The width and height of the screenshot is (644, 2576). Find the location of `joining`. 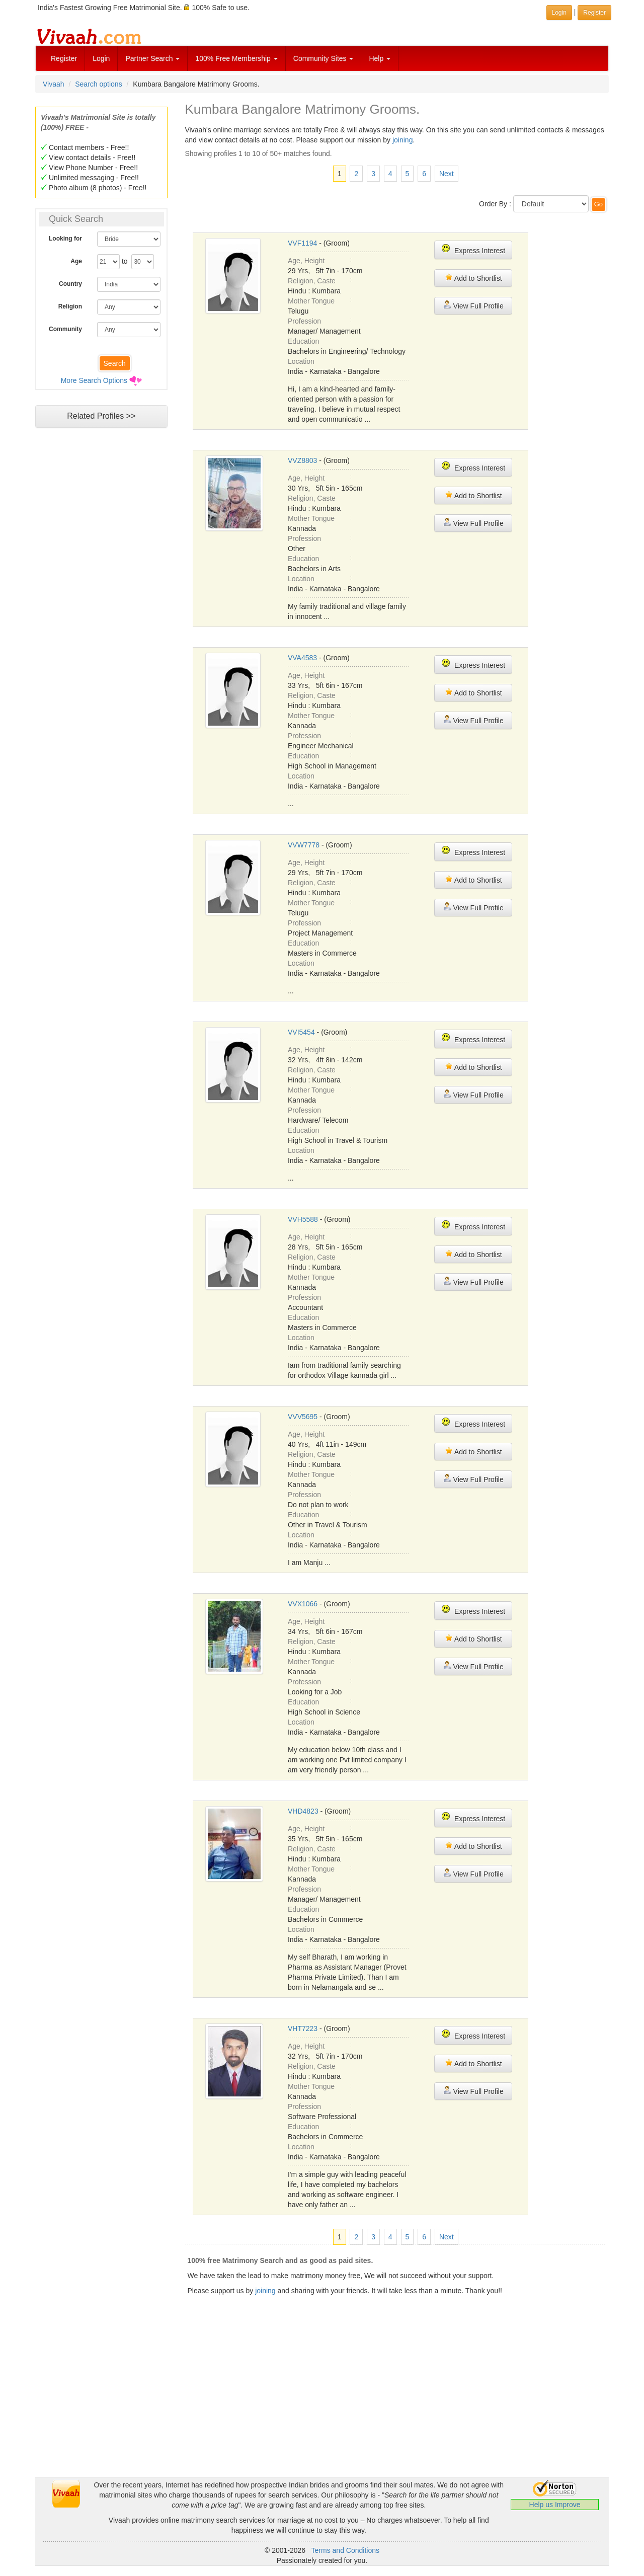

joining is located at coordinates (402, 140).